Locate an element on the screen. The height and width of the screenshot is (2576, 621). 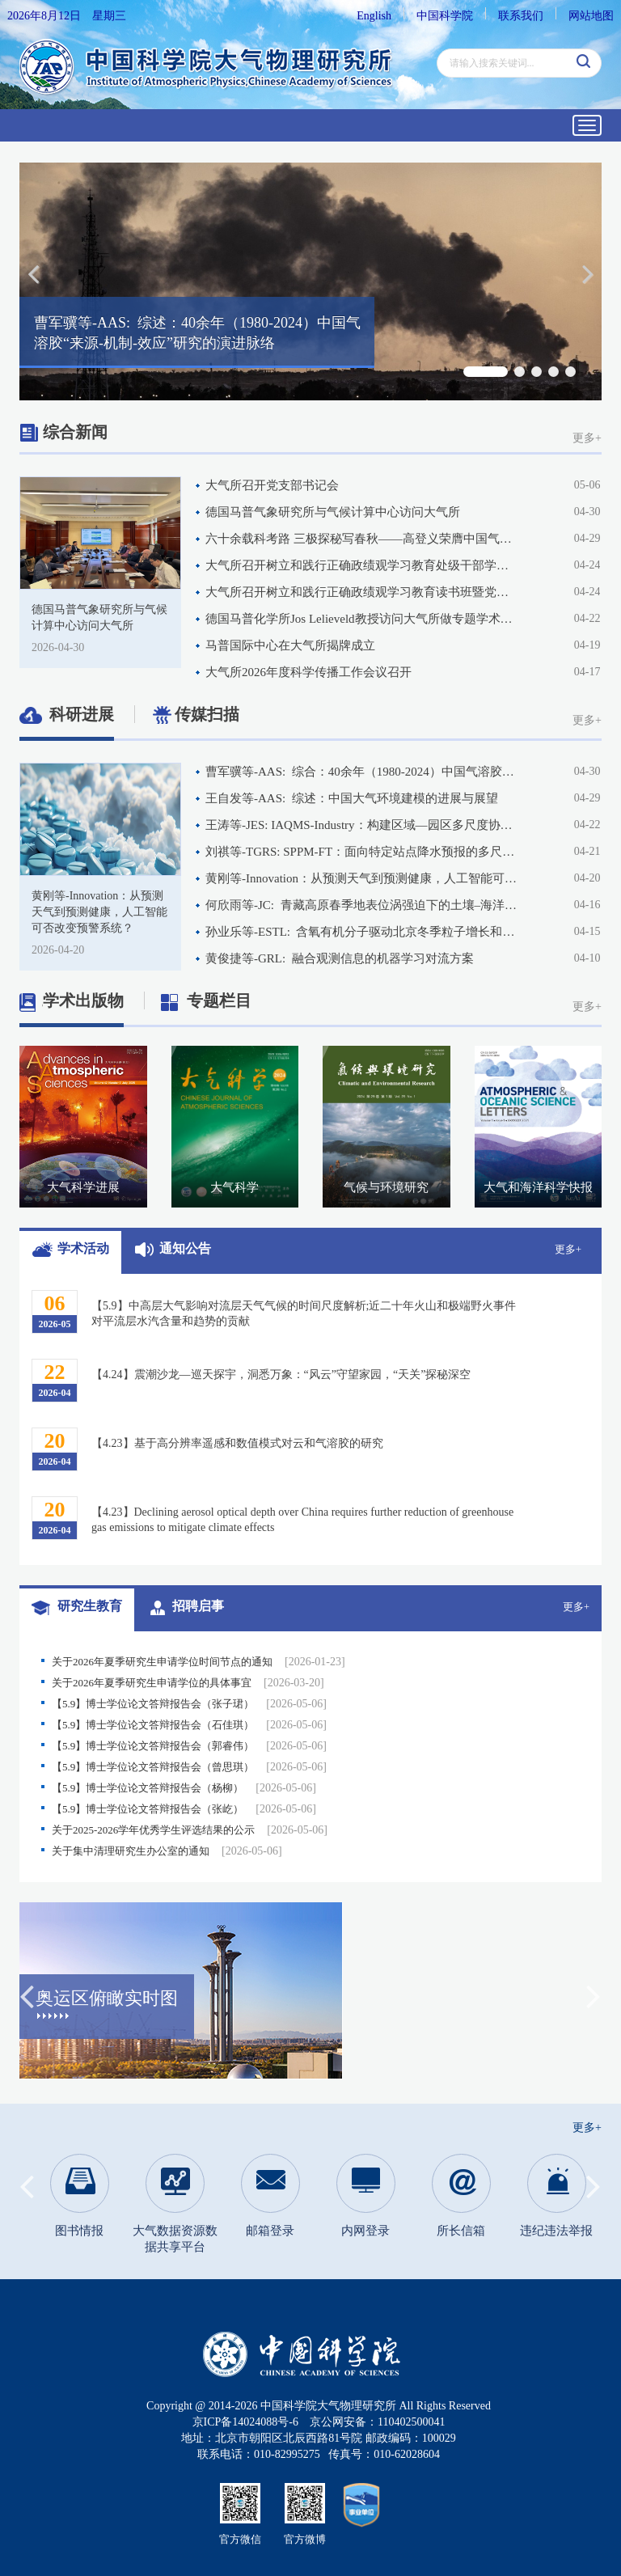
刘祺等-TGRS: SPPM-FT：面向特定站点降水预报的多尺度解耦Transformer模型 is located at coordinates (362, 851).